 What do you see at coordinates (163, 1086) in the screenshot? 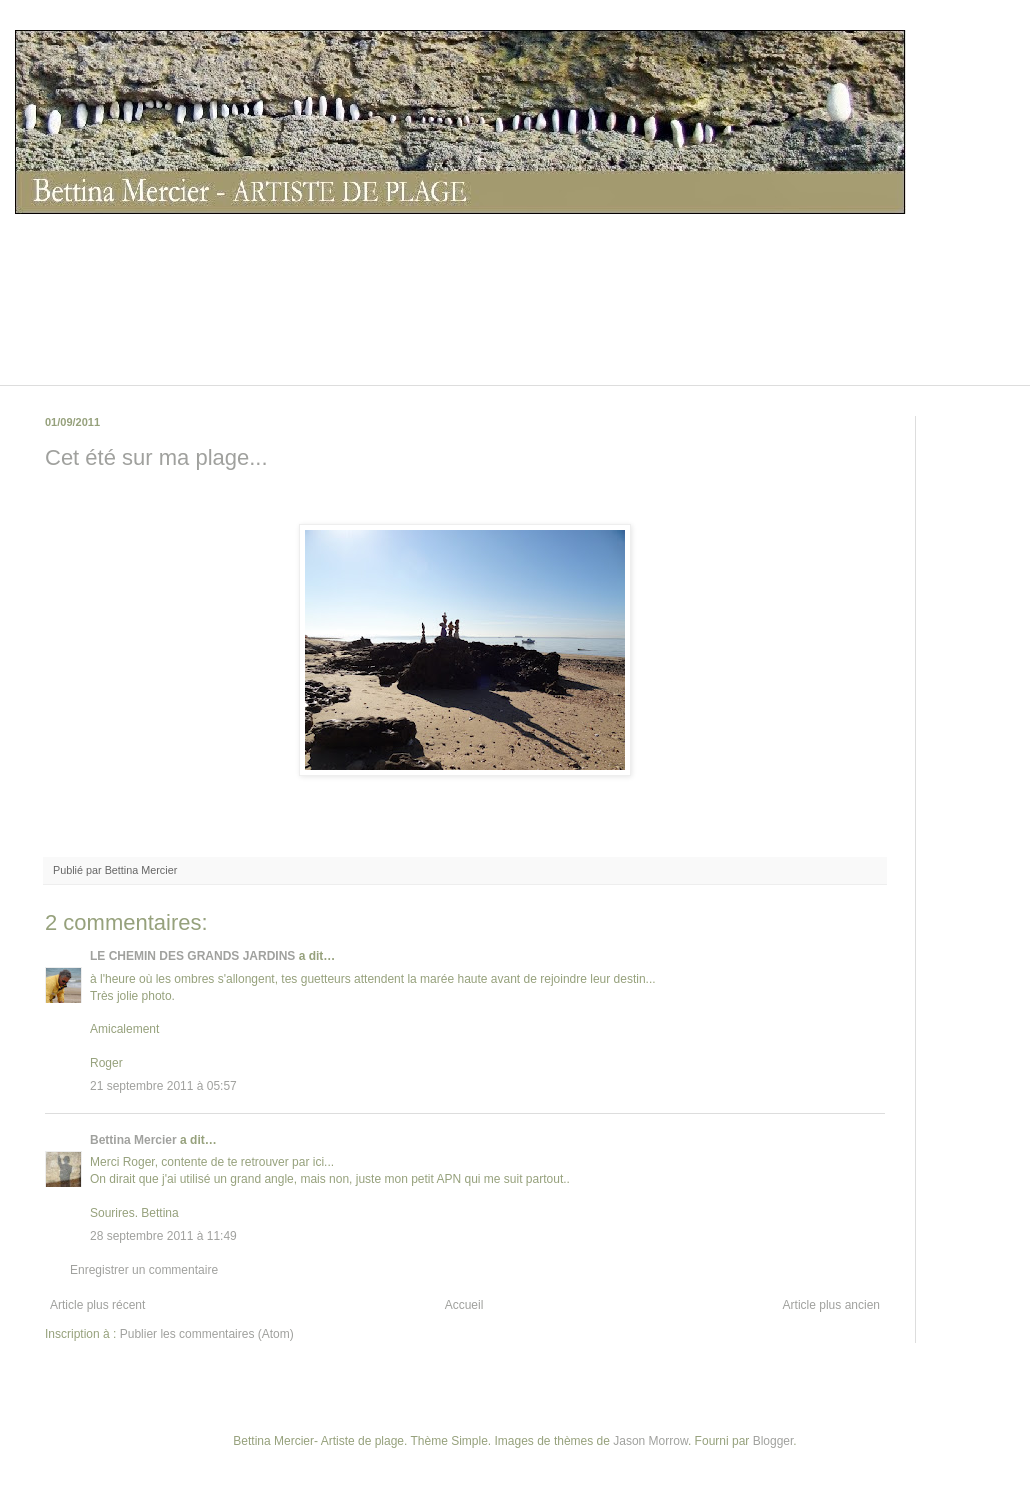
I see `21 septembre 2011 à 05:57` at bounding box center [163, 1086].